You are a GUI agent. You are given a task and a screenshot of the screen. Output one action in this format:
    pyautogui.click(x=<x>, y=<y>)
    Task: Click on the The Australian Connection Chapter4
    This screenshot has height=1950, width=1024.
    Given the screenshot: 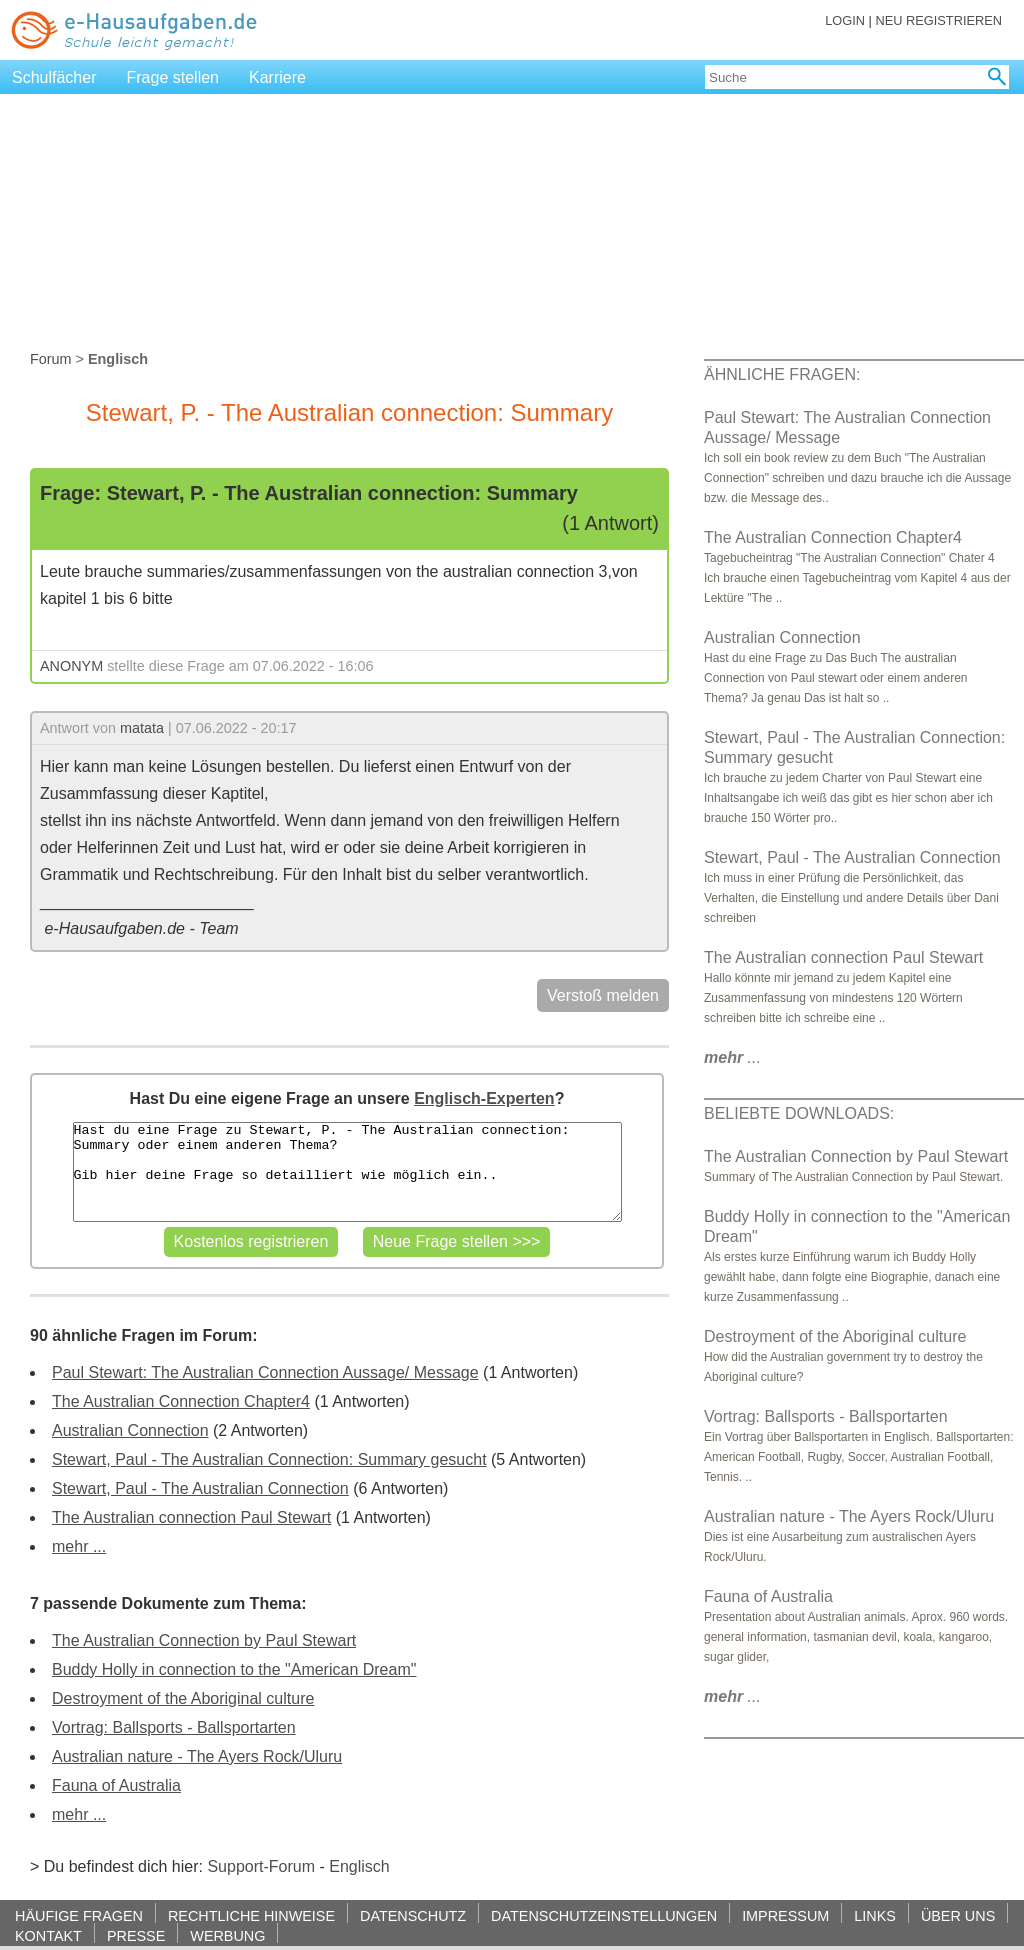 What is the action you would take?
    pyautogui.click(x=181, y=1401)
    